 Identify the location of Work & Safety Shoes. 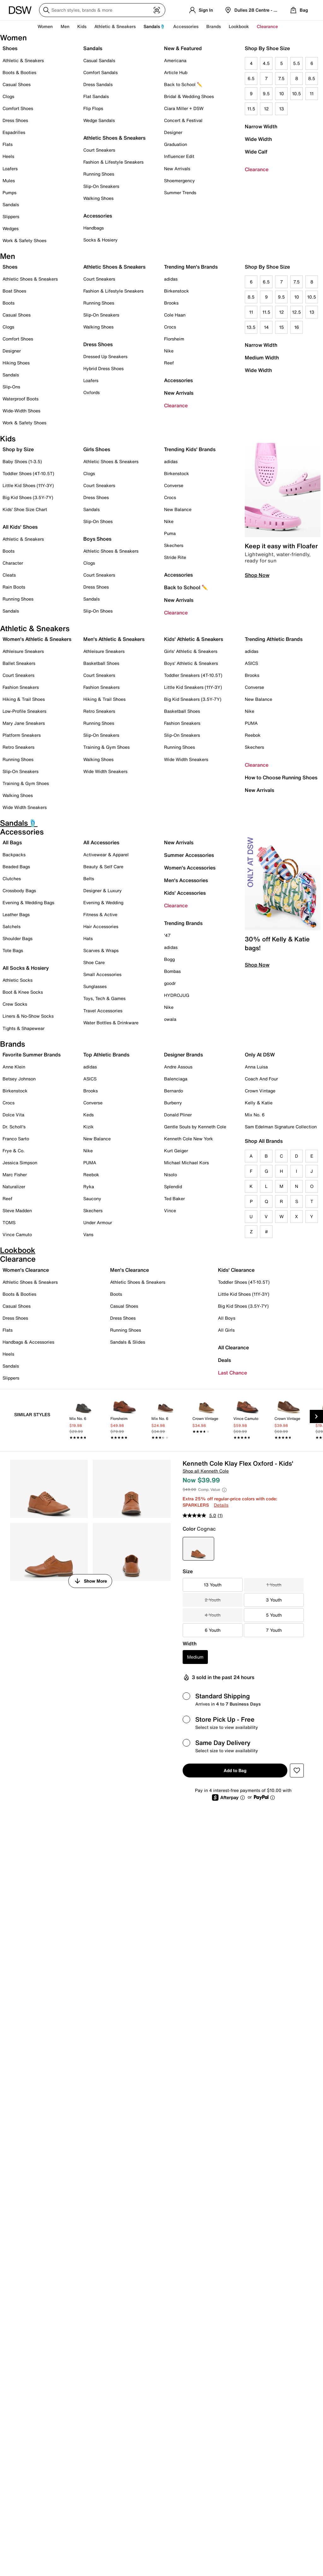
(24, 240).